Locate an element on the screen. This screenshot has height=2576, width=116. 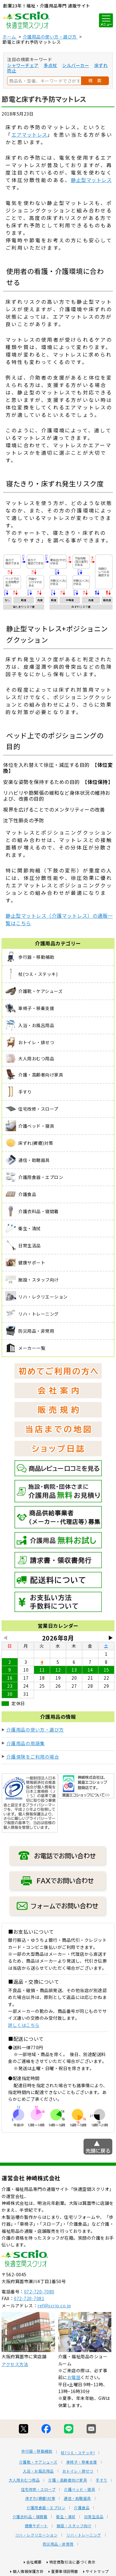
シャワーチェア is located at coordinates (23, 65).